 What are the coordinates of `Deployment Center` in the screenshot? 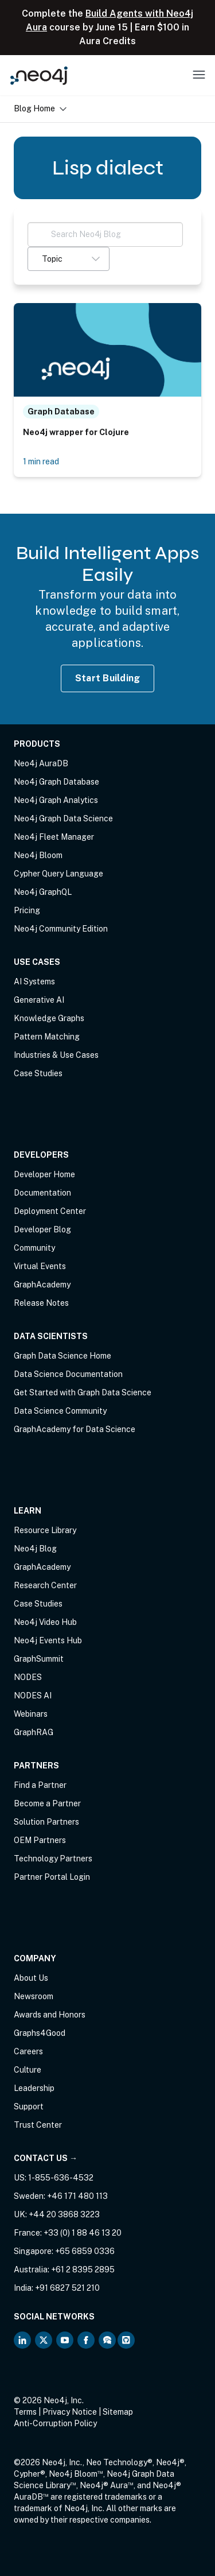 It's located at (50, 1211).